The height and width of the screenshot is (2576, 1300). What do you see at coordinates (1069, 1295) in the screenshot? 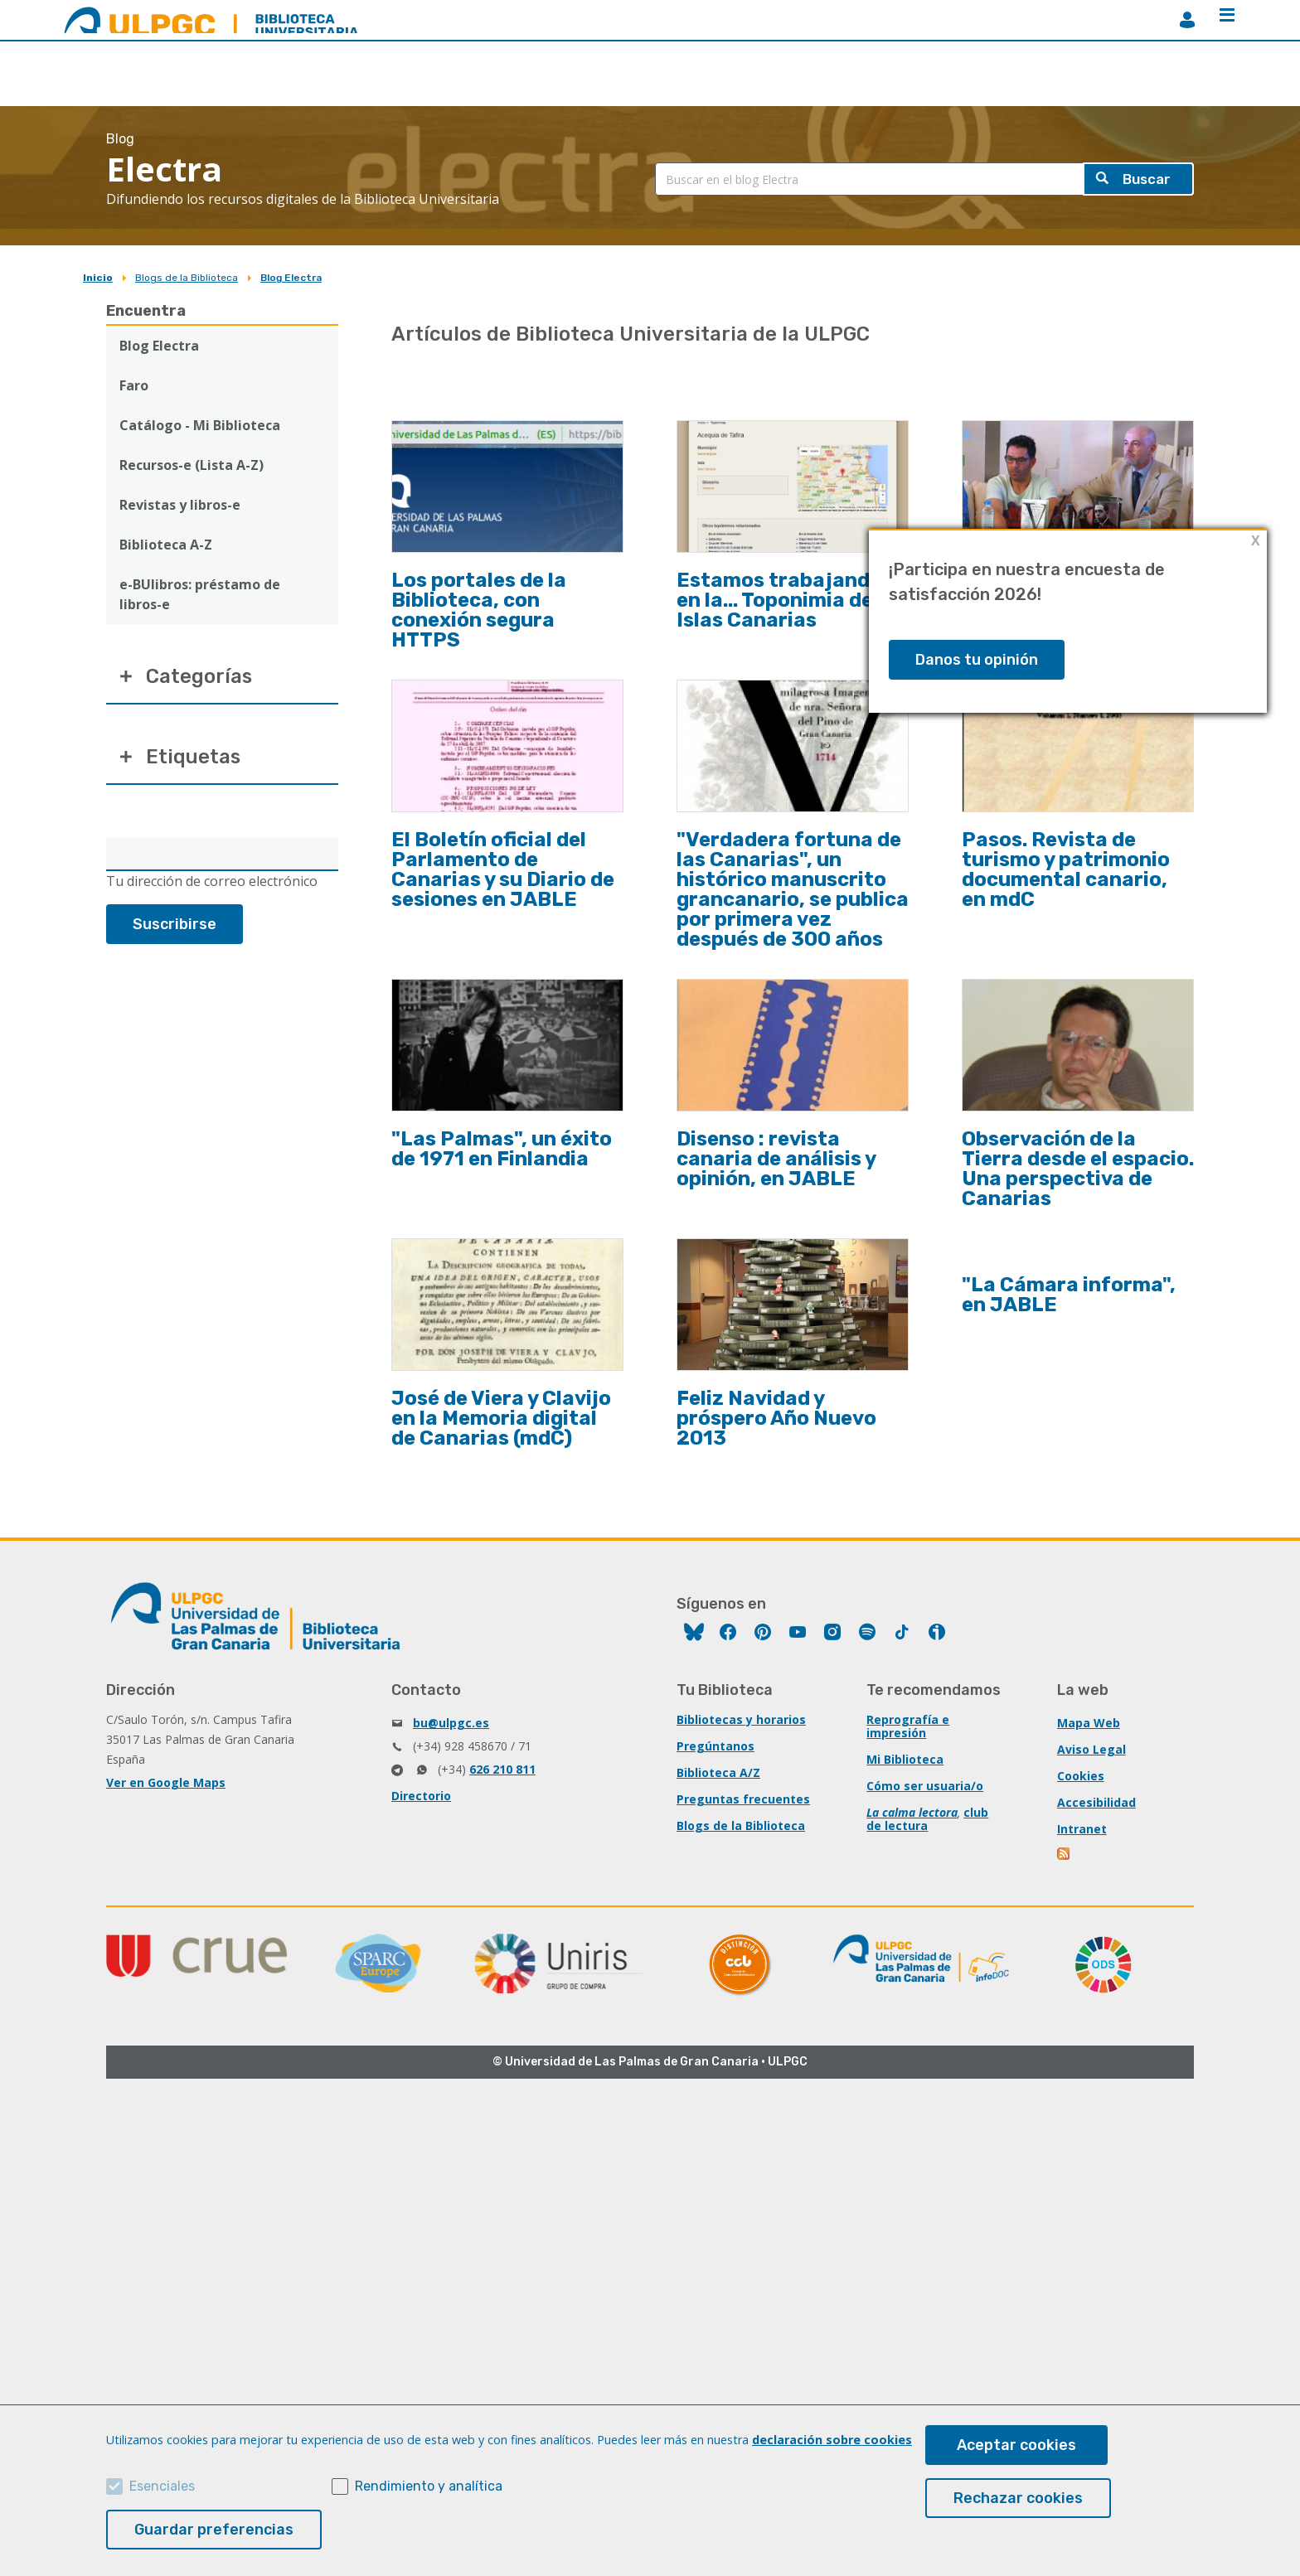
I see `"La Cámara informa", en JABLE` at bounding box center [1069, 1295].